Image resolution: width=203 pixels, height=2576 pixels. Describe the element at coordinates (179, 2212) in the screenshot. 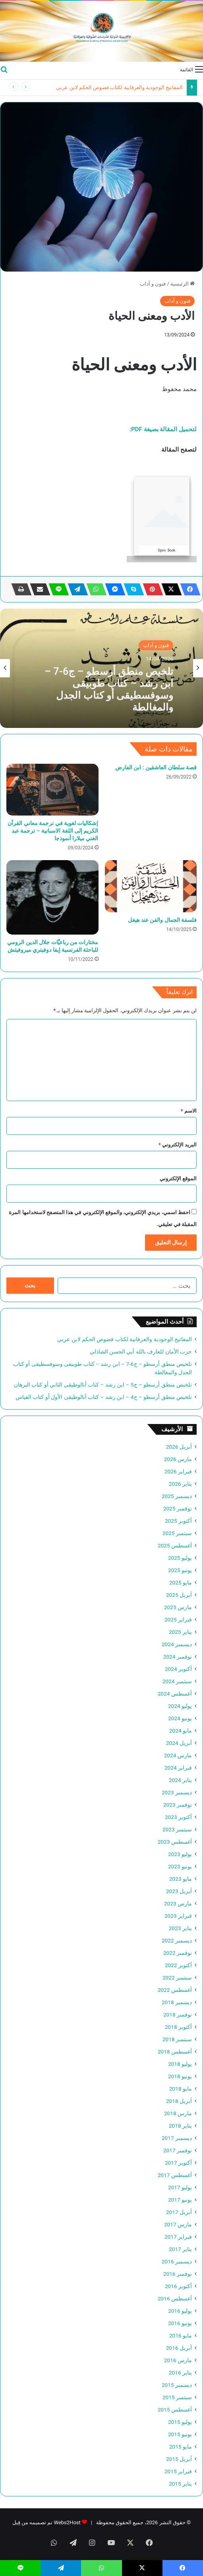

I see `أبريل 2017` at that location.